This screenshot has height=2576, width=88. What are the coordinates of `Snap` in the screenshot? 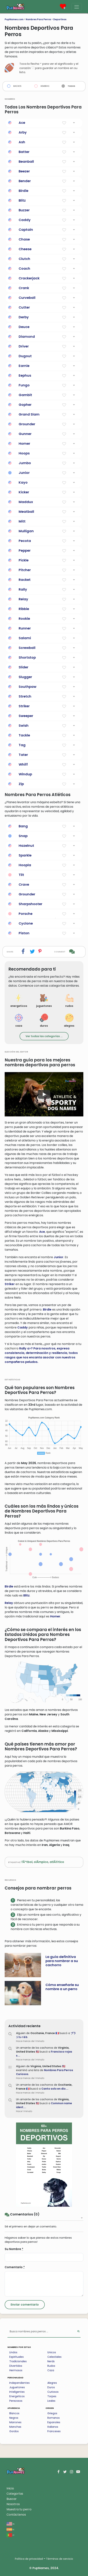 It's located at (23, 835).